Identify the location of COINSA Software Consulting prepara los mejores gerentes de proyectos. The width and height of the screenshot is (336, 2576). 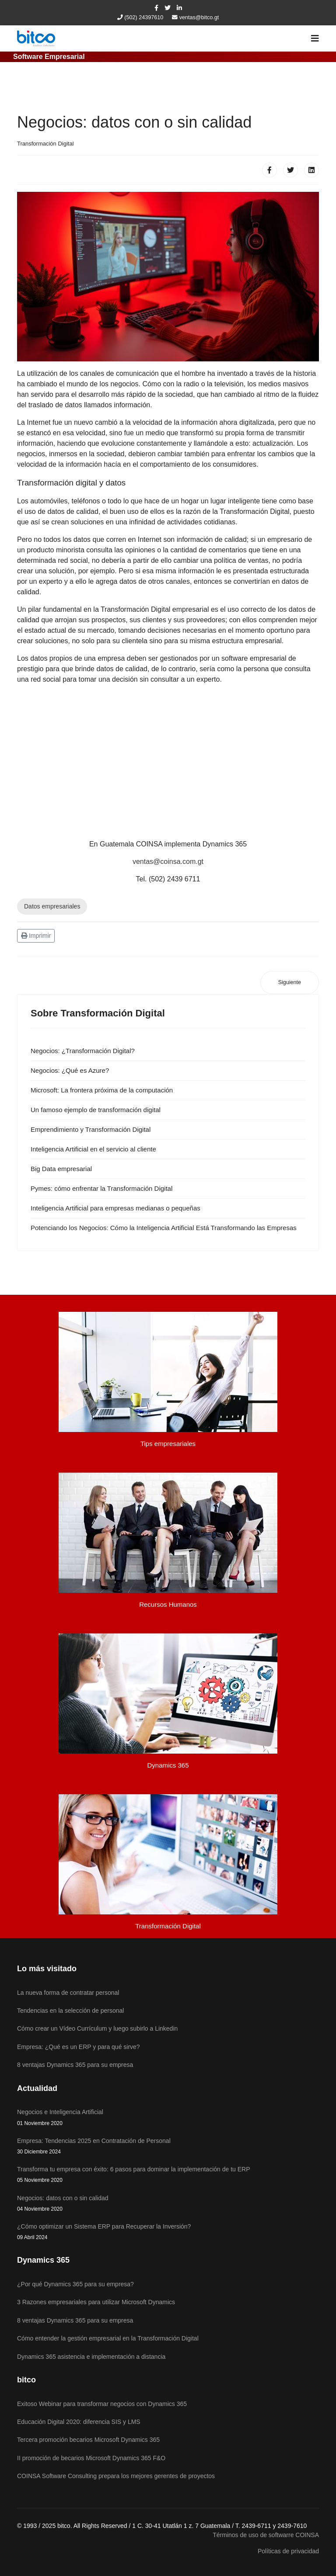
(116, 2475).